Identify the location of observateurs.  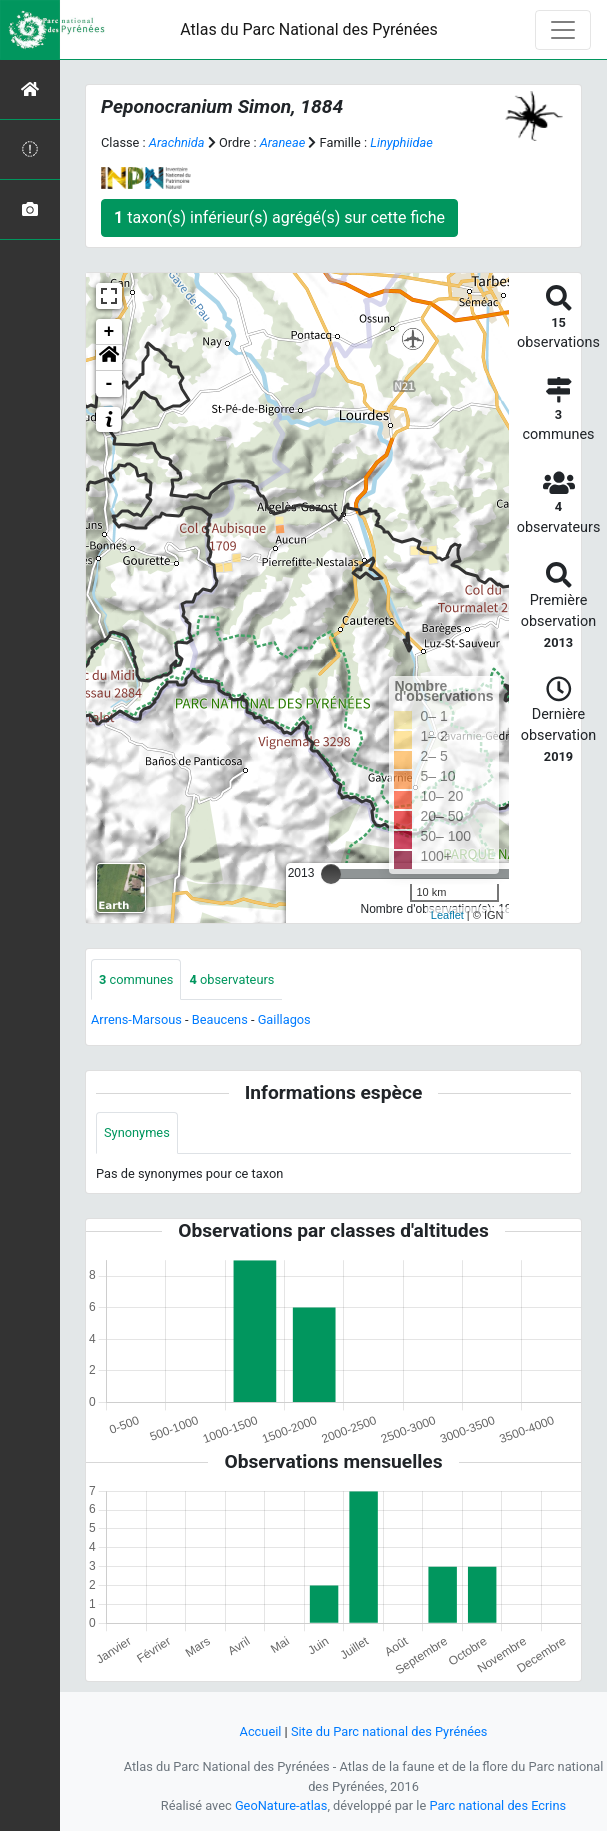
(231, 979).